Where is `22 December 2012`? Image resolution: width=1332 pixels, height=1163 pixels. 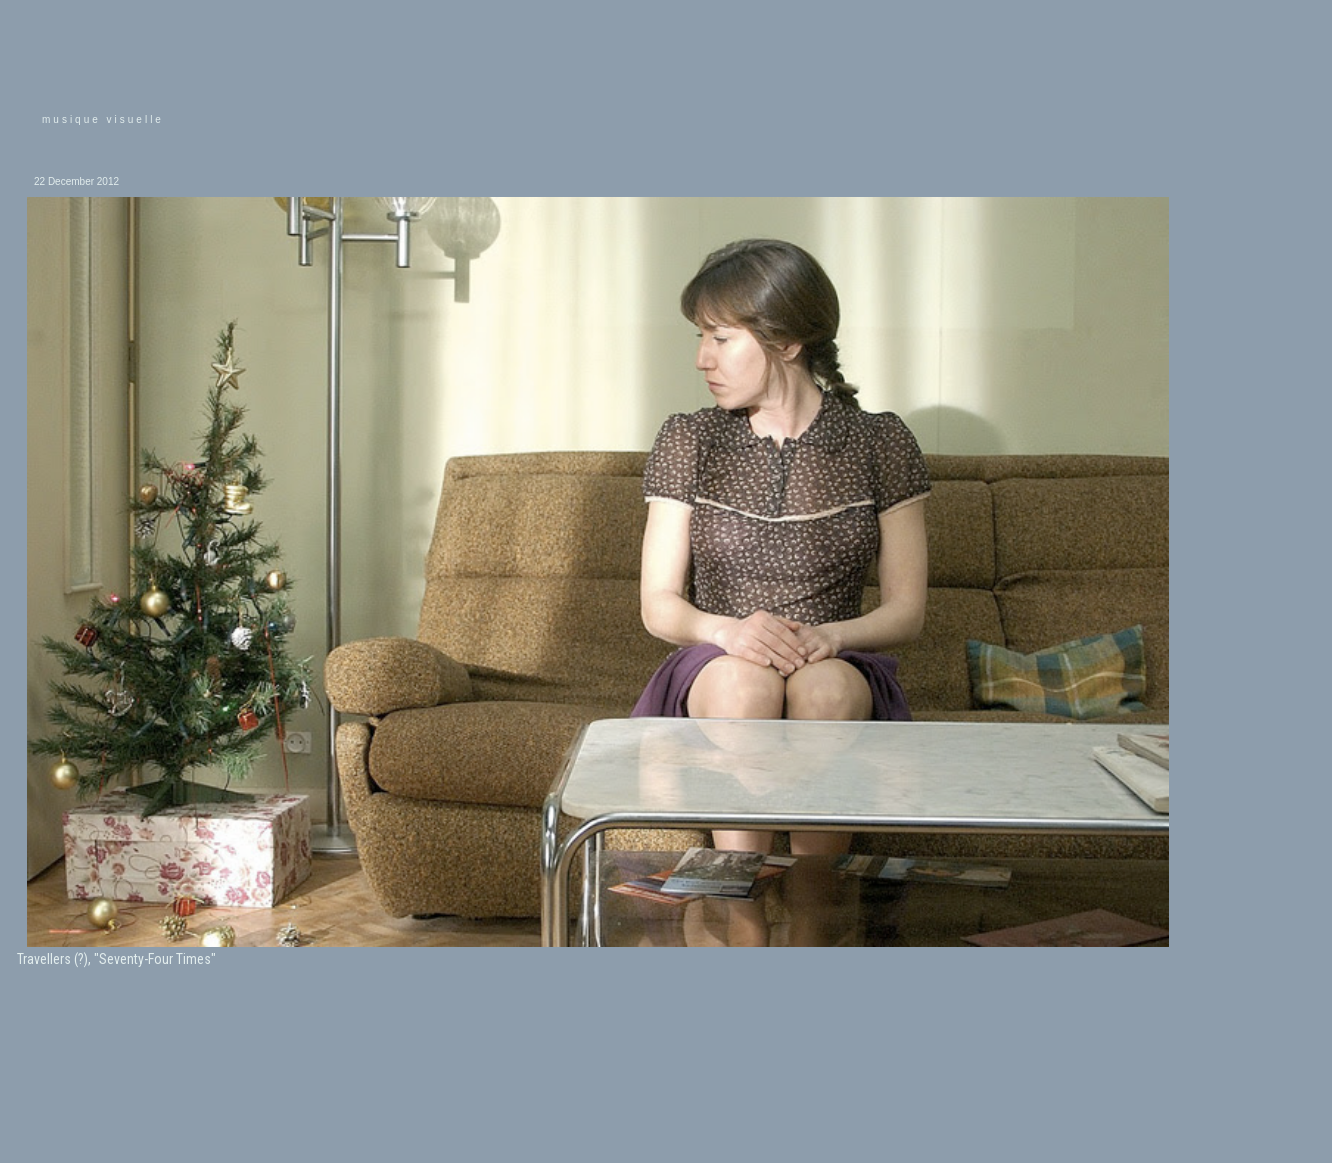 22 December 2012 is located at coordinates (76, 181).